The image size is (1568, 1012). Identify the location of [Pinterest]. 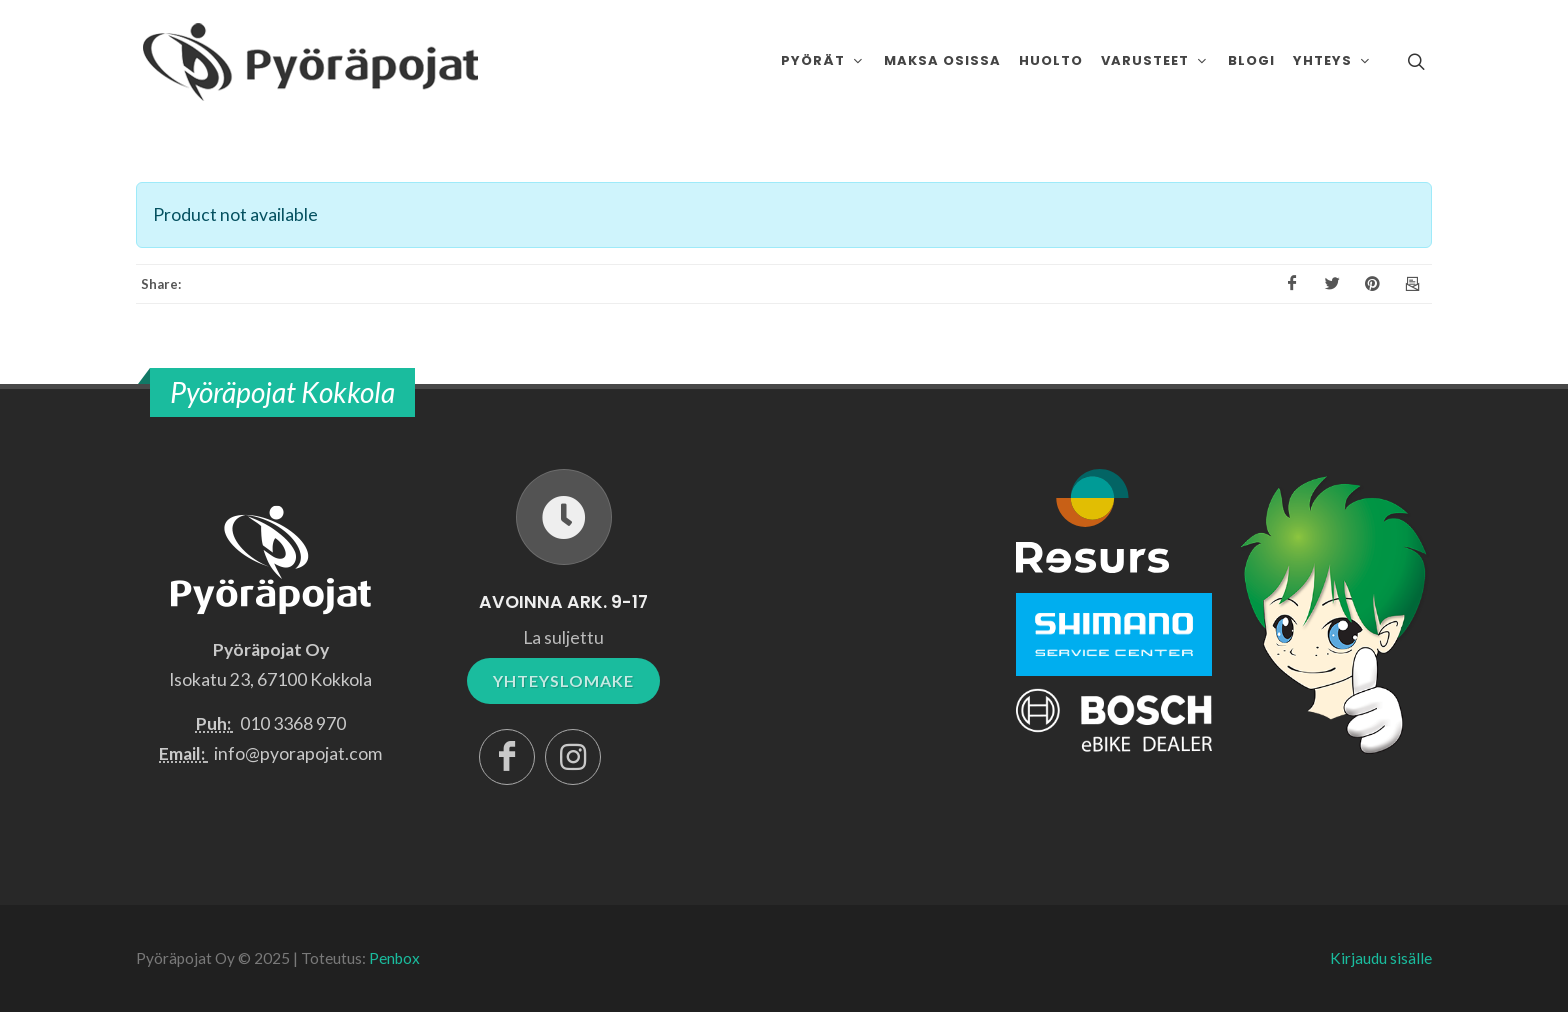
(1372, 284).